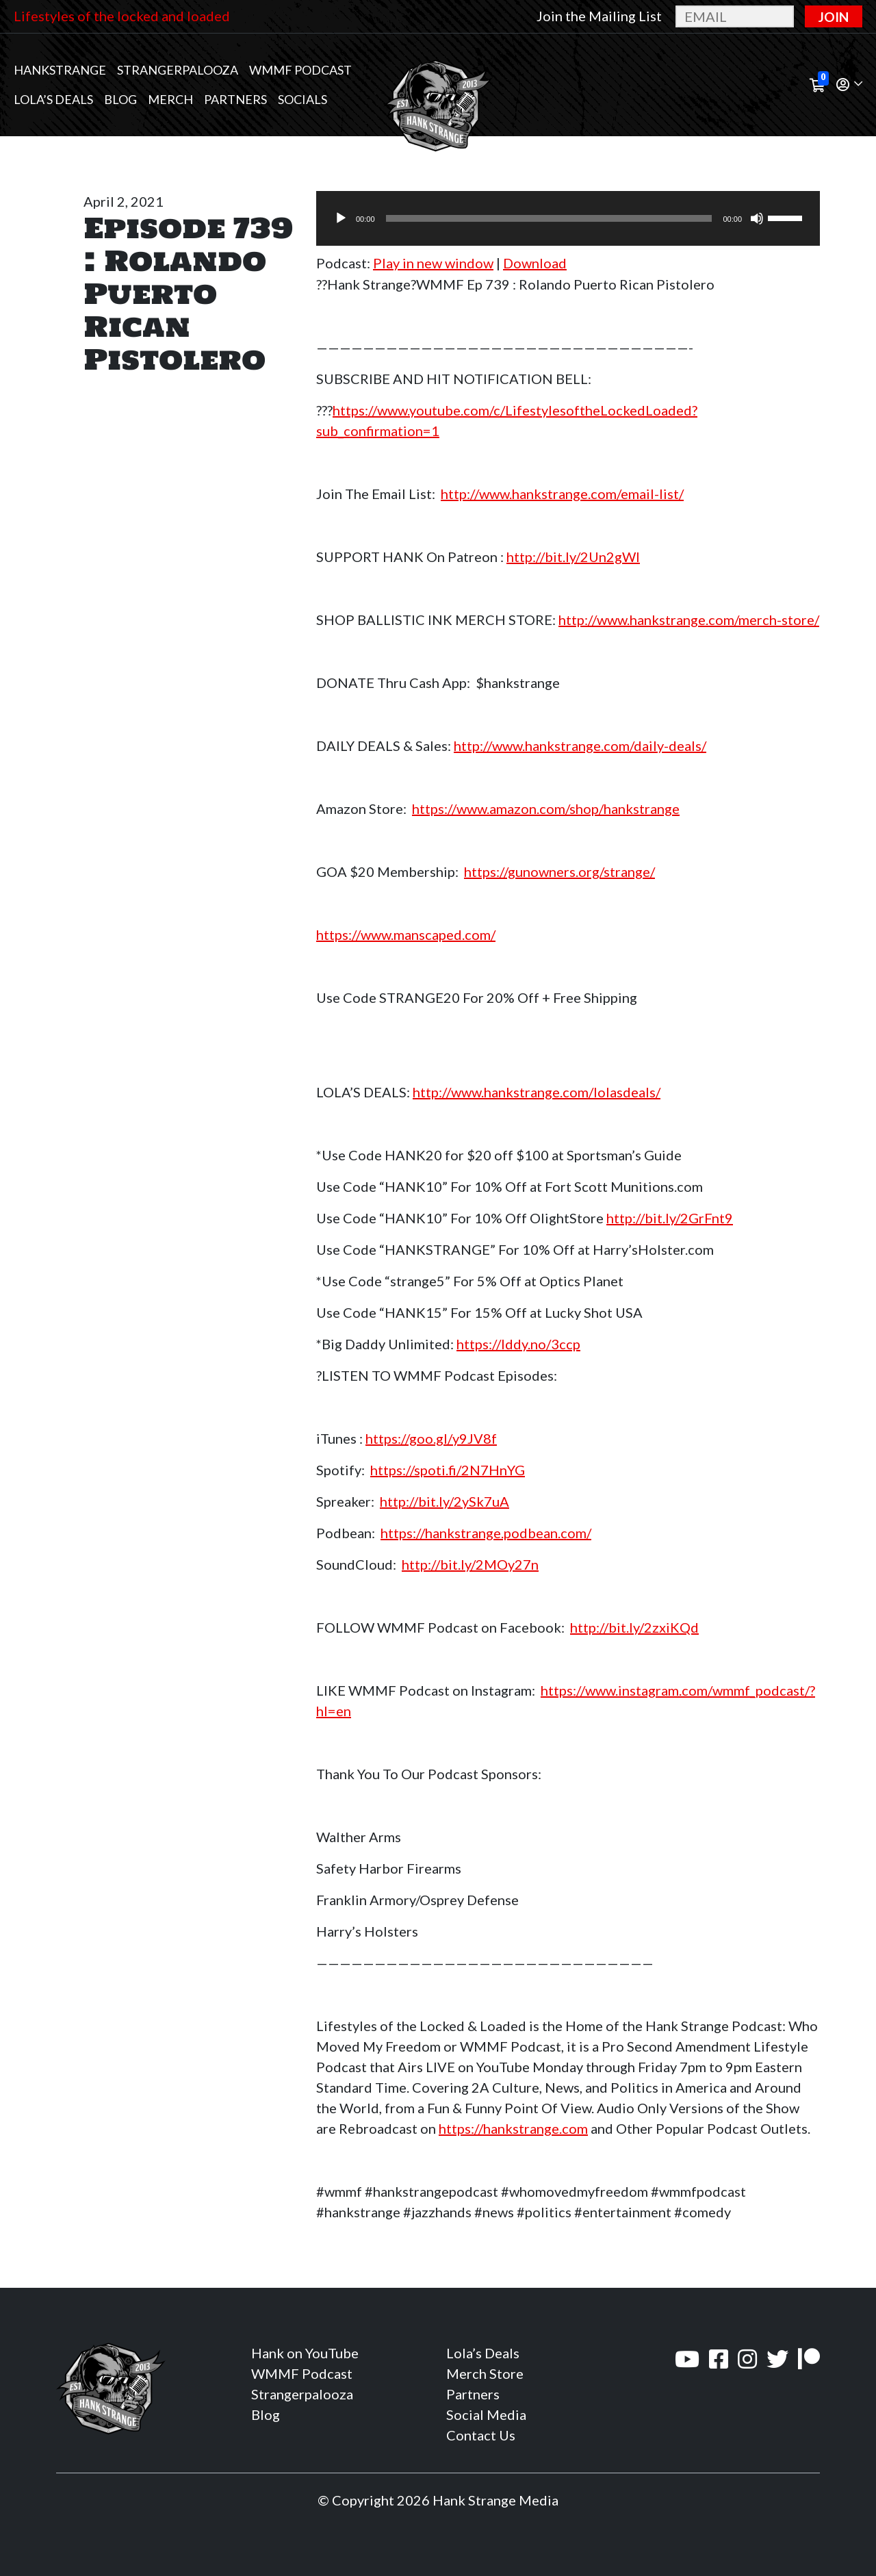  I want to click on [application], so click(568, 218).